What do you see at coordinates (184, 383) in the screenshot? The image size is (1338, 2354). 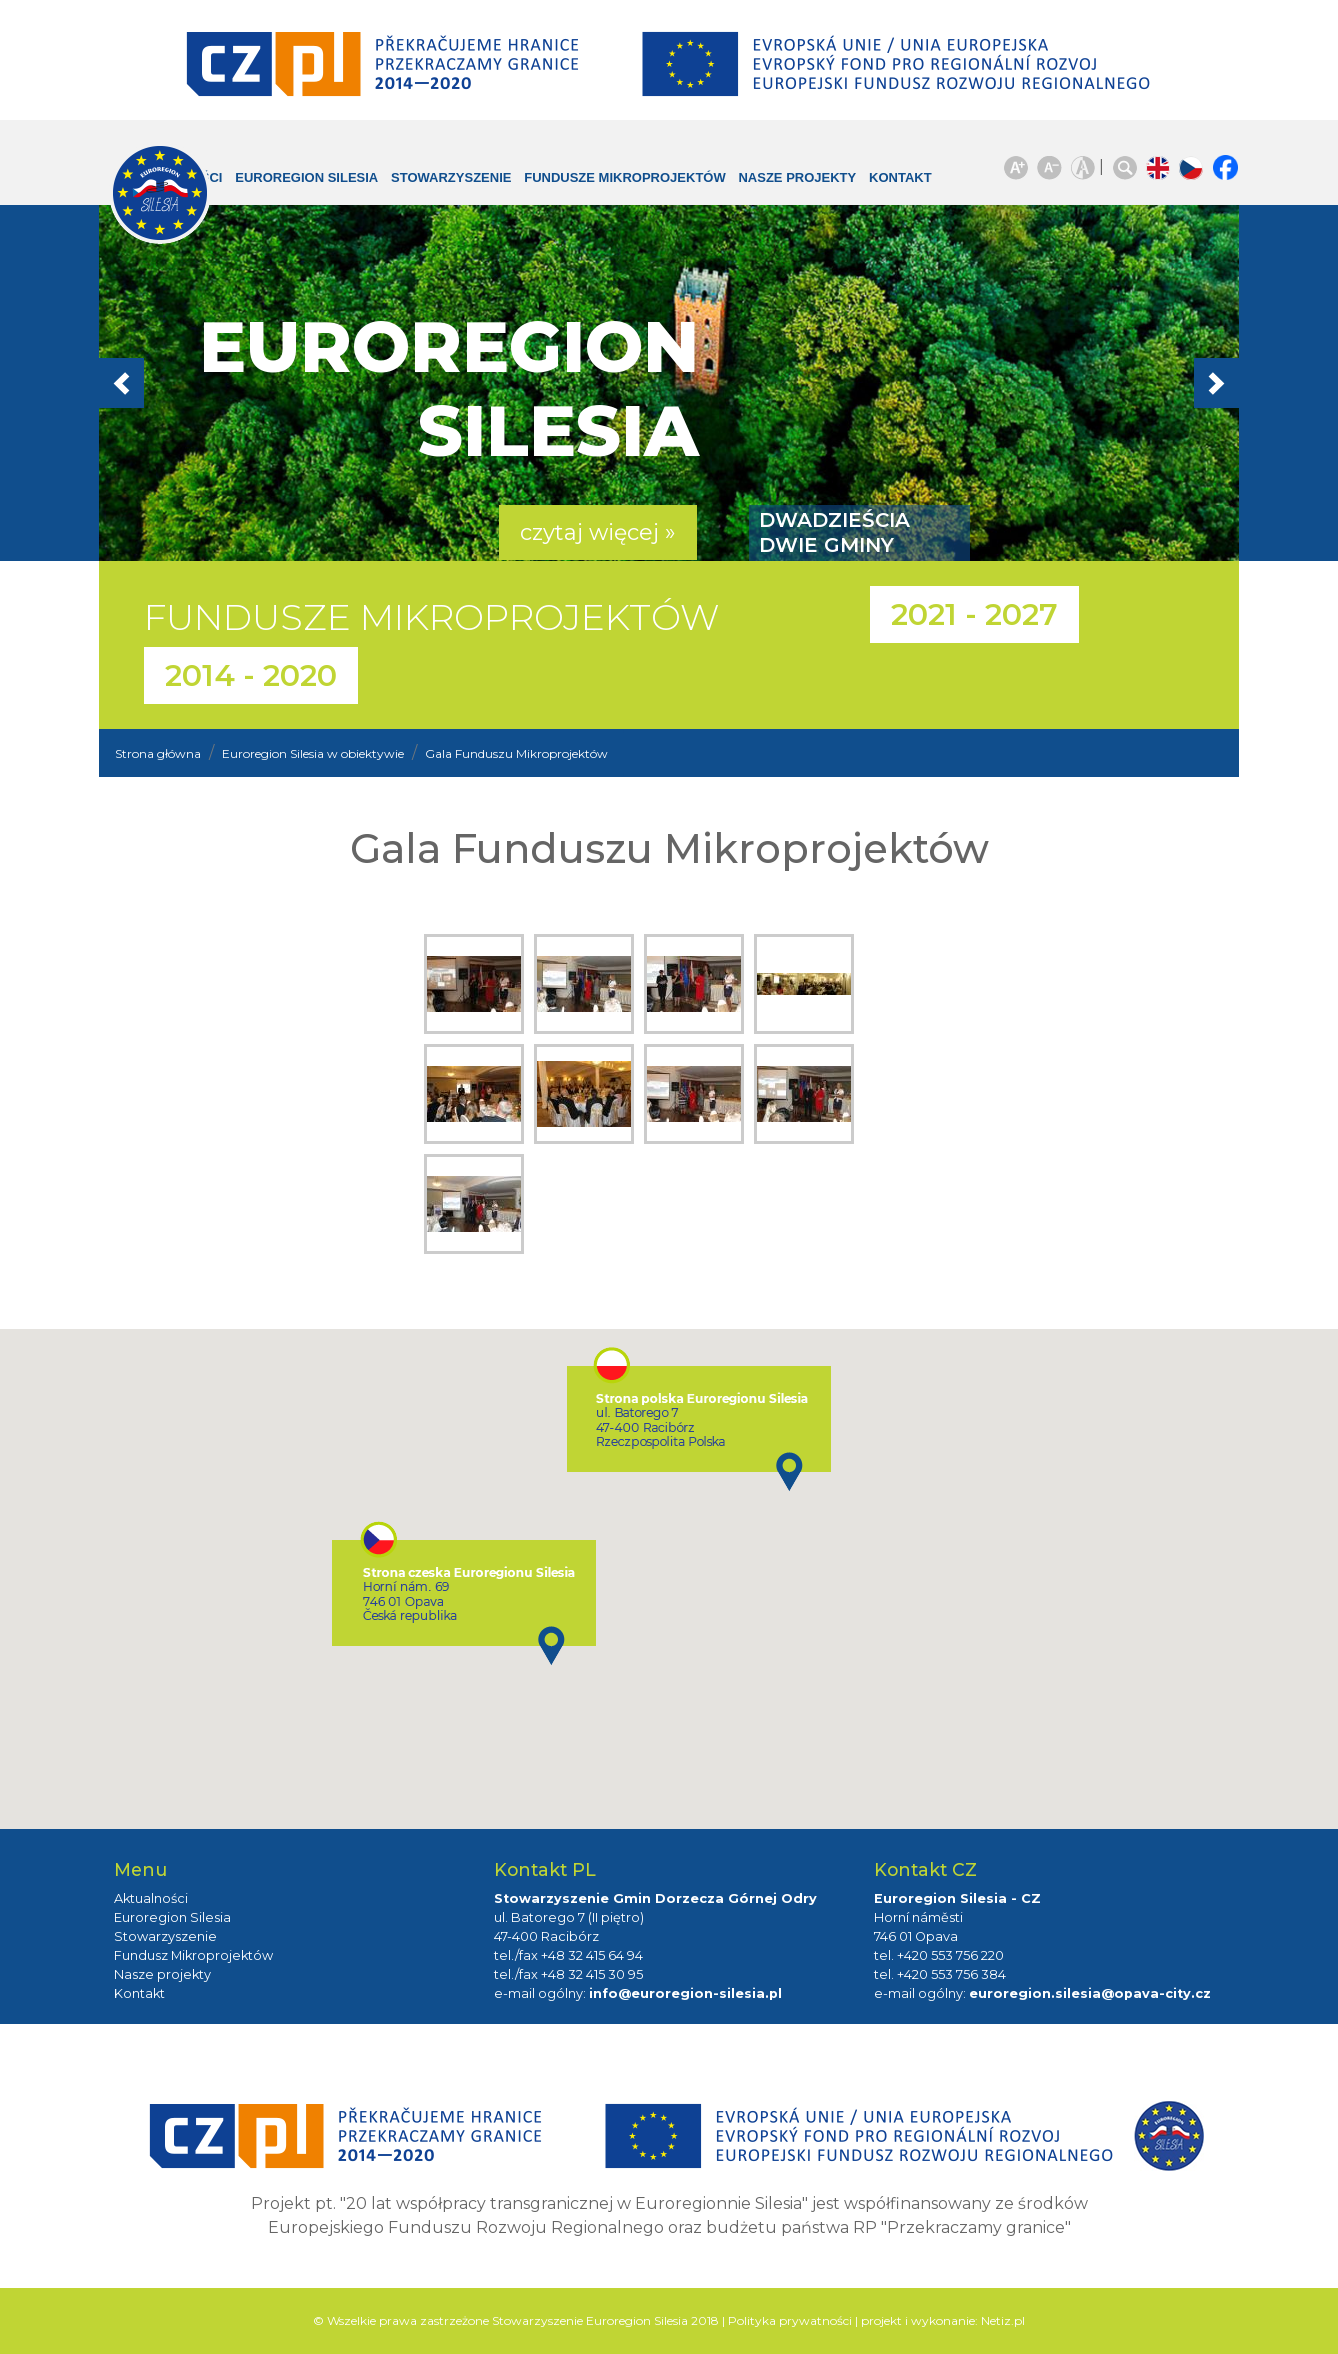 I see `[button]` at bounding box center [184, 383].